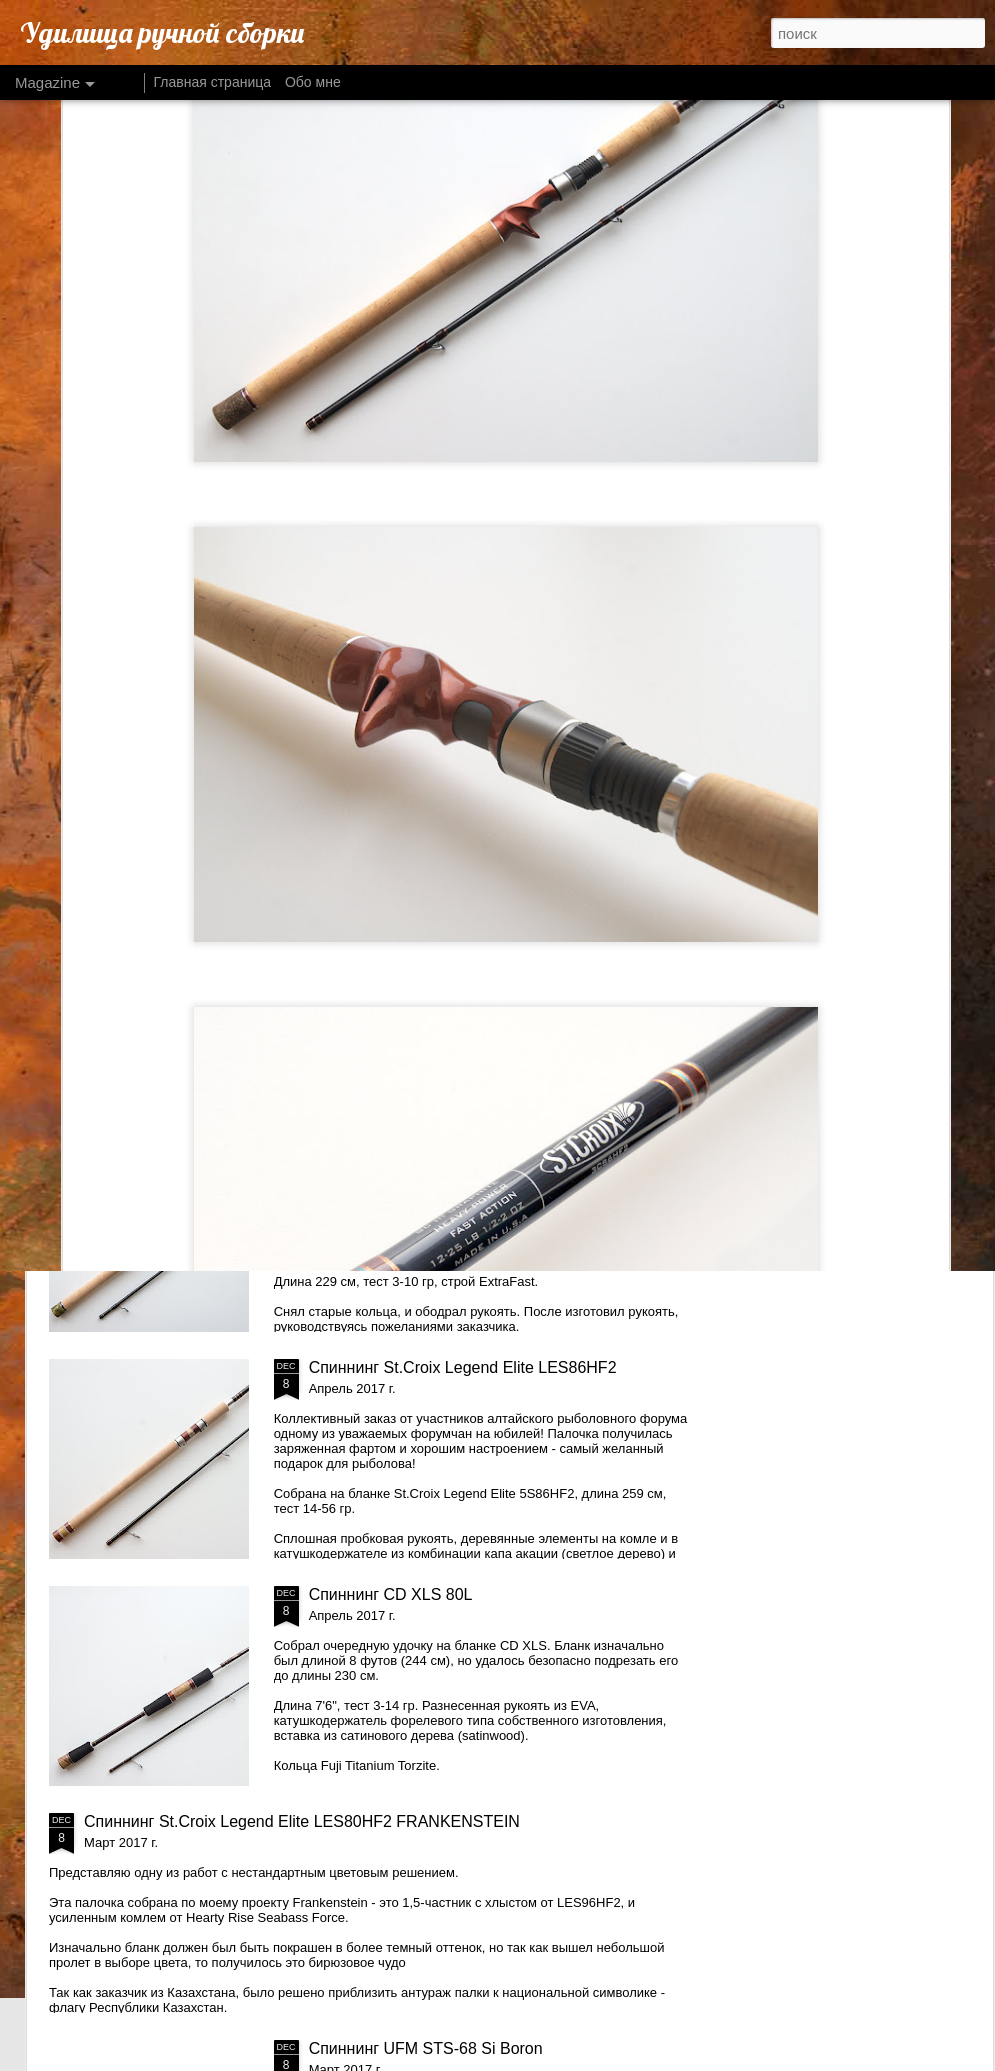  I want to click on Спиннинг St.Croix Legend Xtreme LXS70MLF2, so click(387, 762).